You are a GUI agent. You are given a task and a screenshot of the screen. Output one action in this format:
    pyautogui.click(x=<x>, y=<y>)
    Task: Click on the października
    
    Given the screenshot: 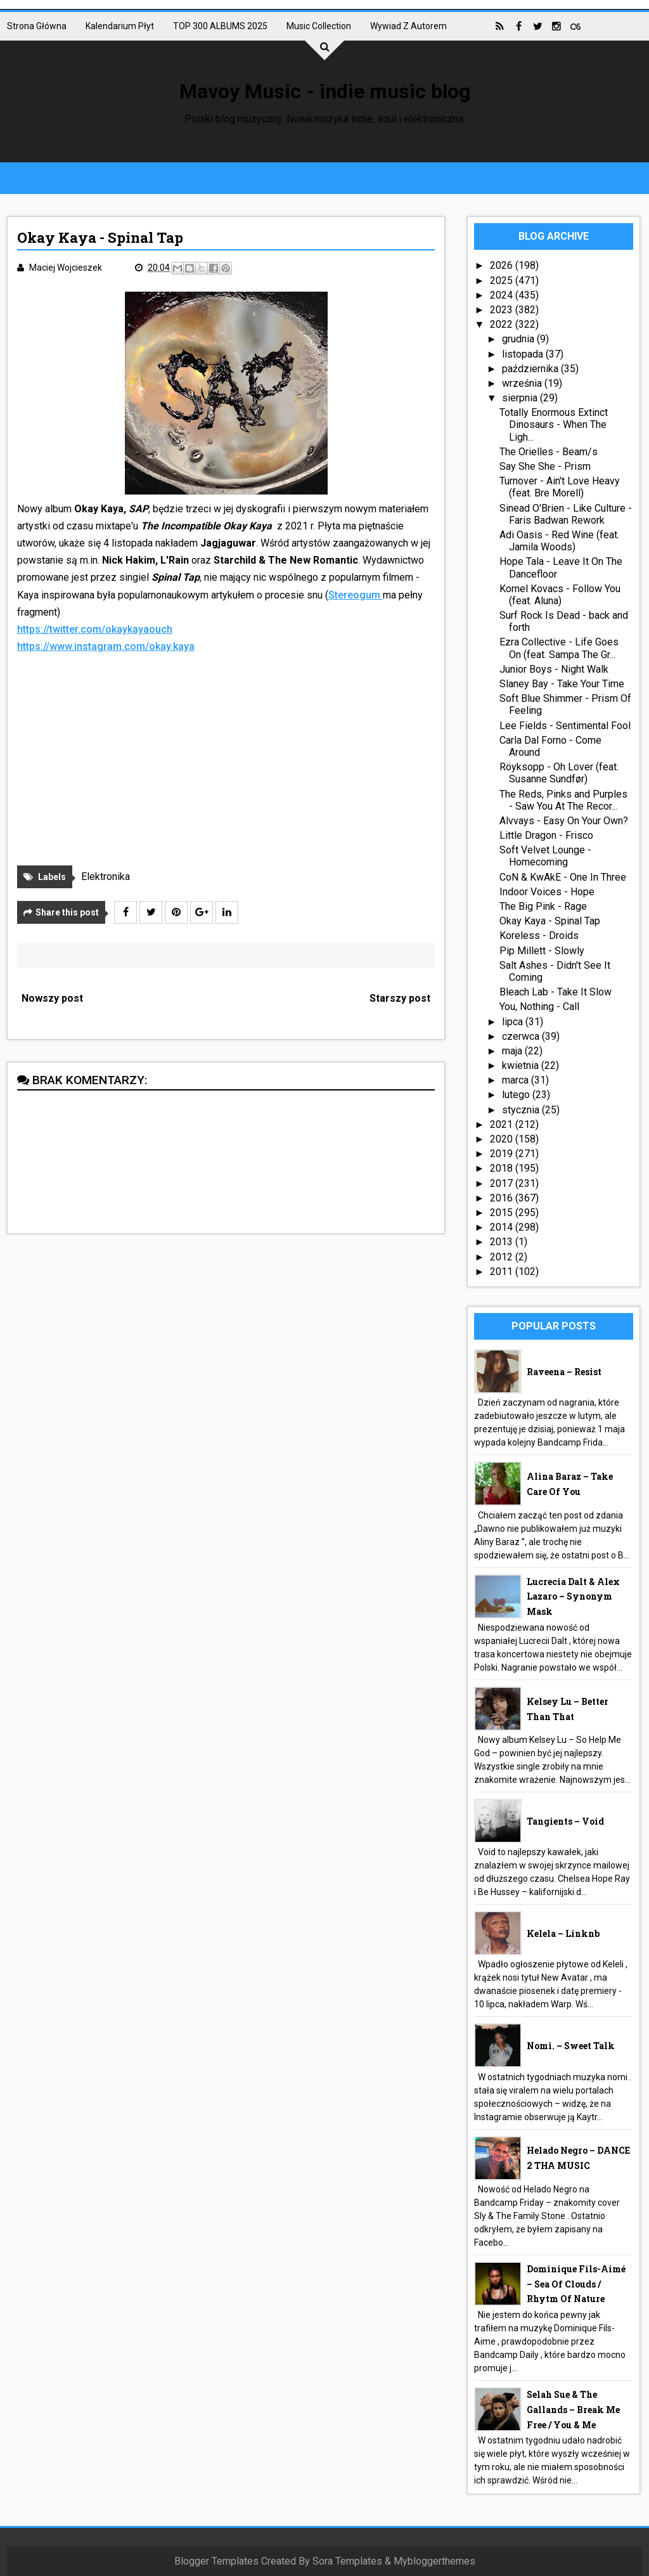 What is the action you would take?
    pyautogui.click(x=531, y=369)
    